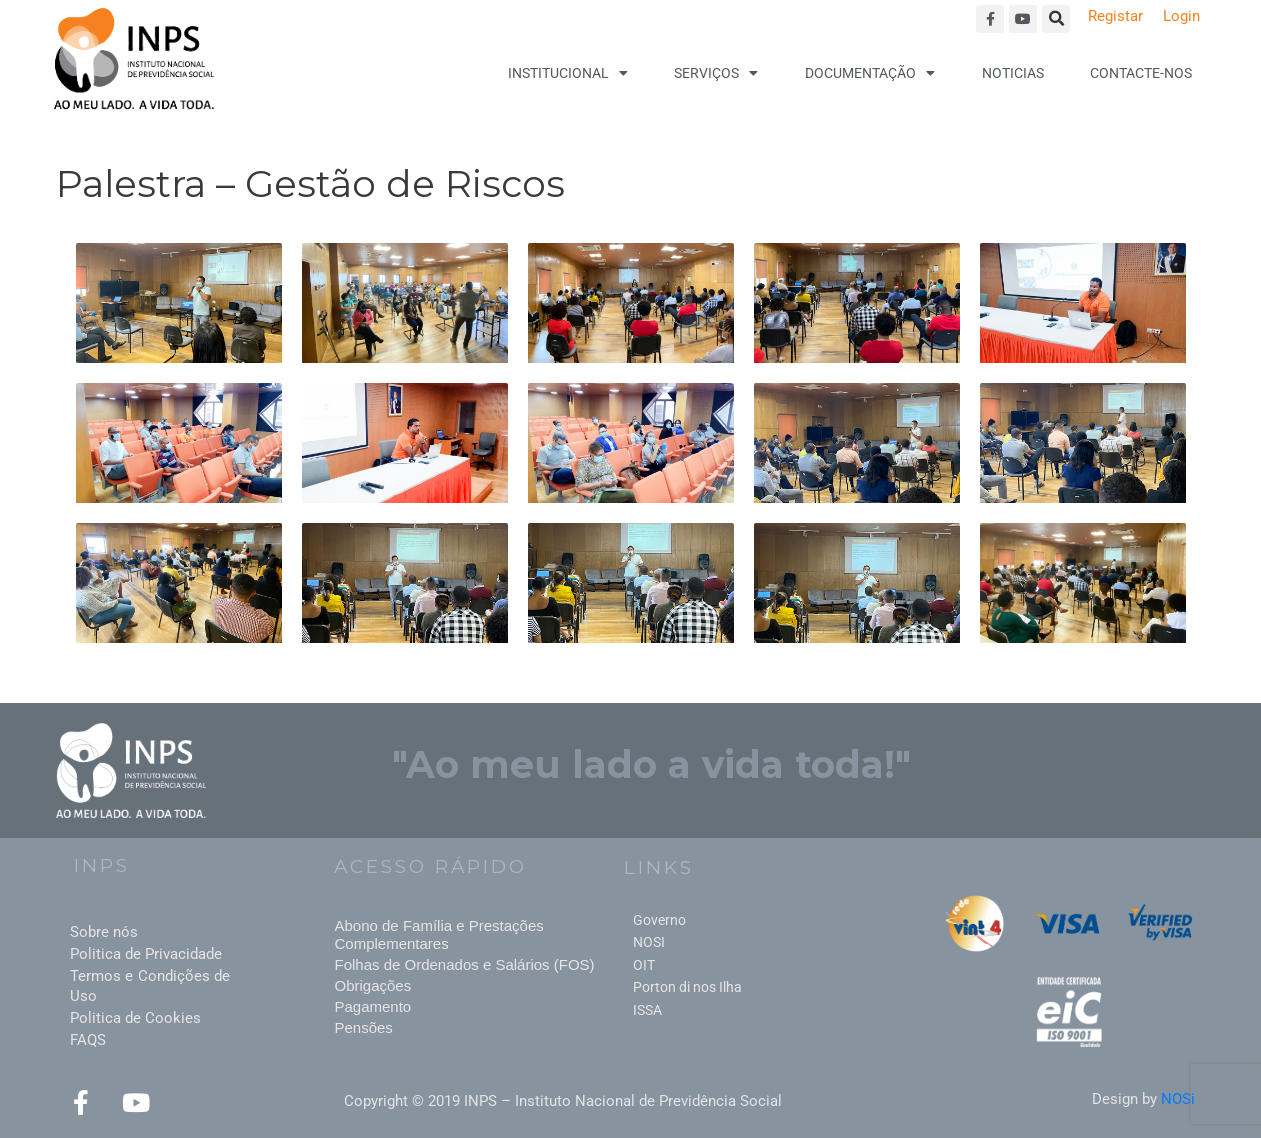 Image resolution: width=1261 pixels, height=1138 pixels. What do you see at coordinates (104, 932) in the screenshot?
I see `Sobre nós` at bounding box center [104, 932].